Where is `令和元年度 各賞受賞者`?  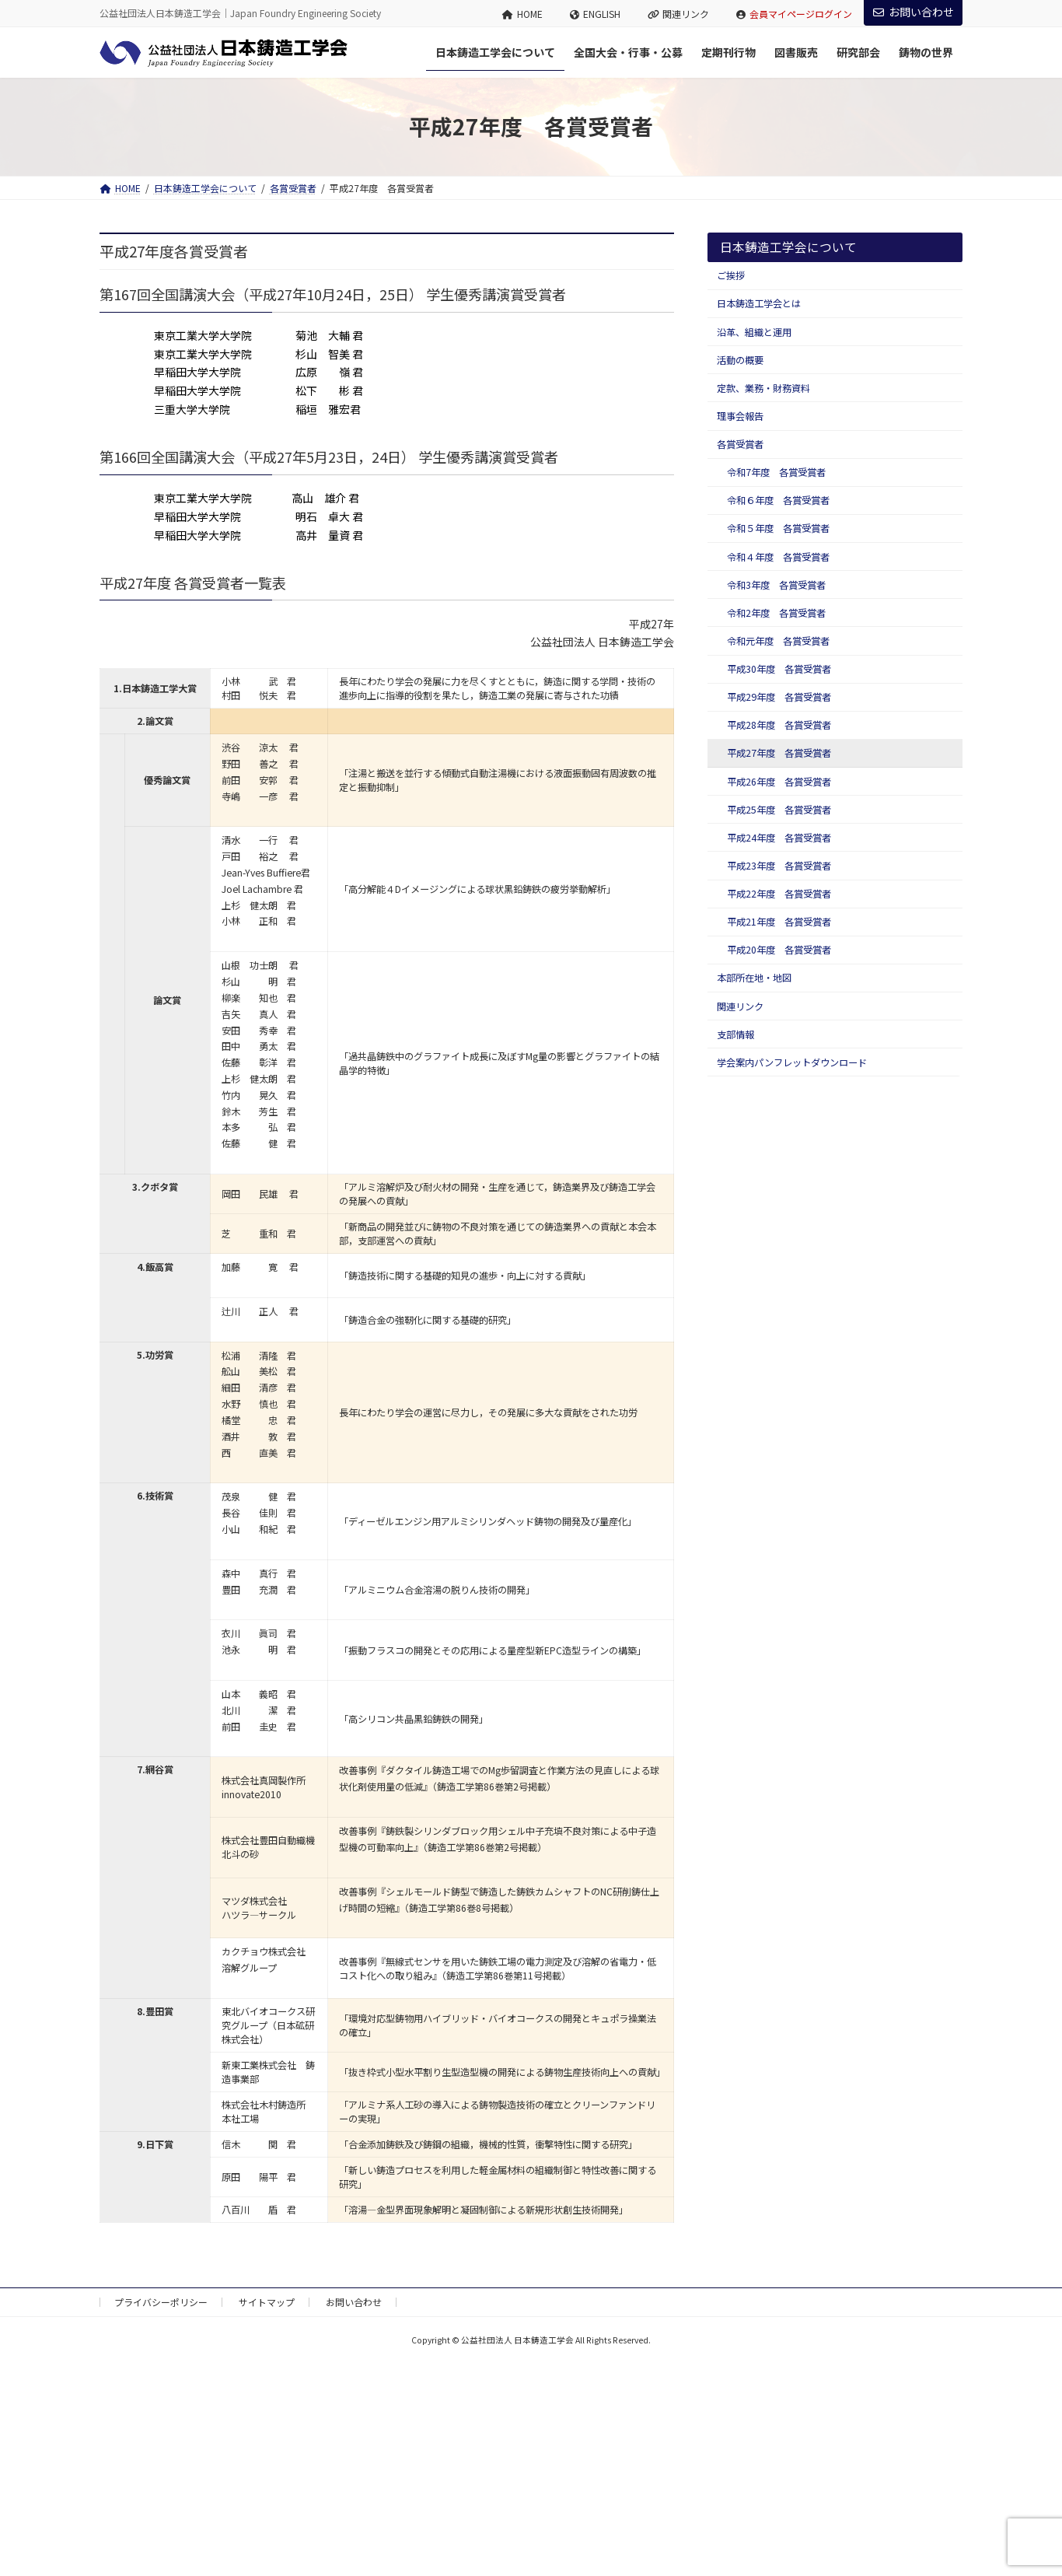
令和元年度 各賞受賞者 is located at coordinates (778, 641).